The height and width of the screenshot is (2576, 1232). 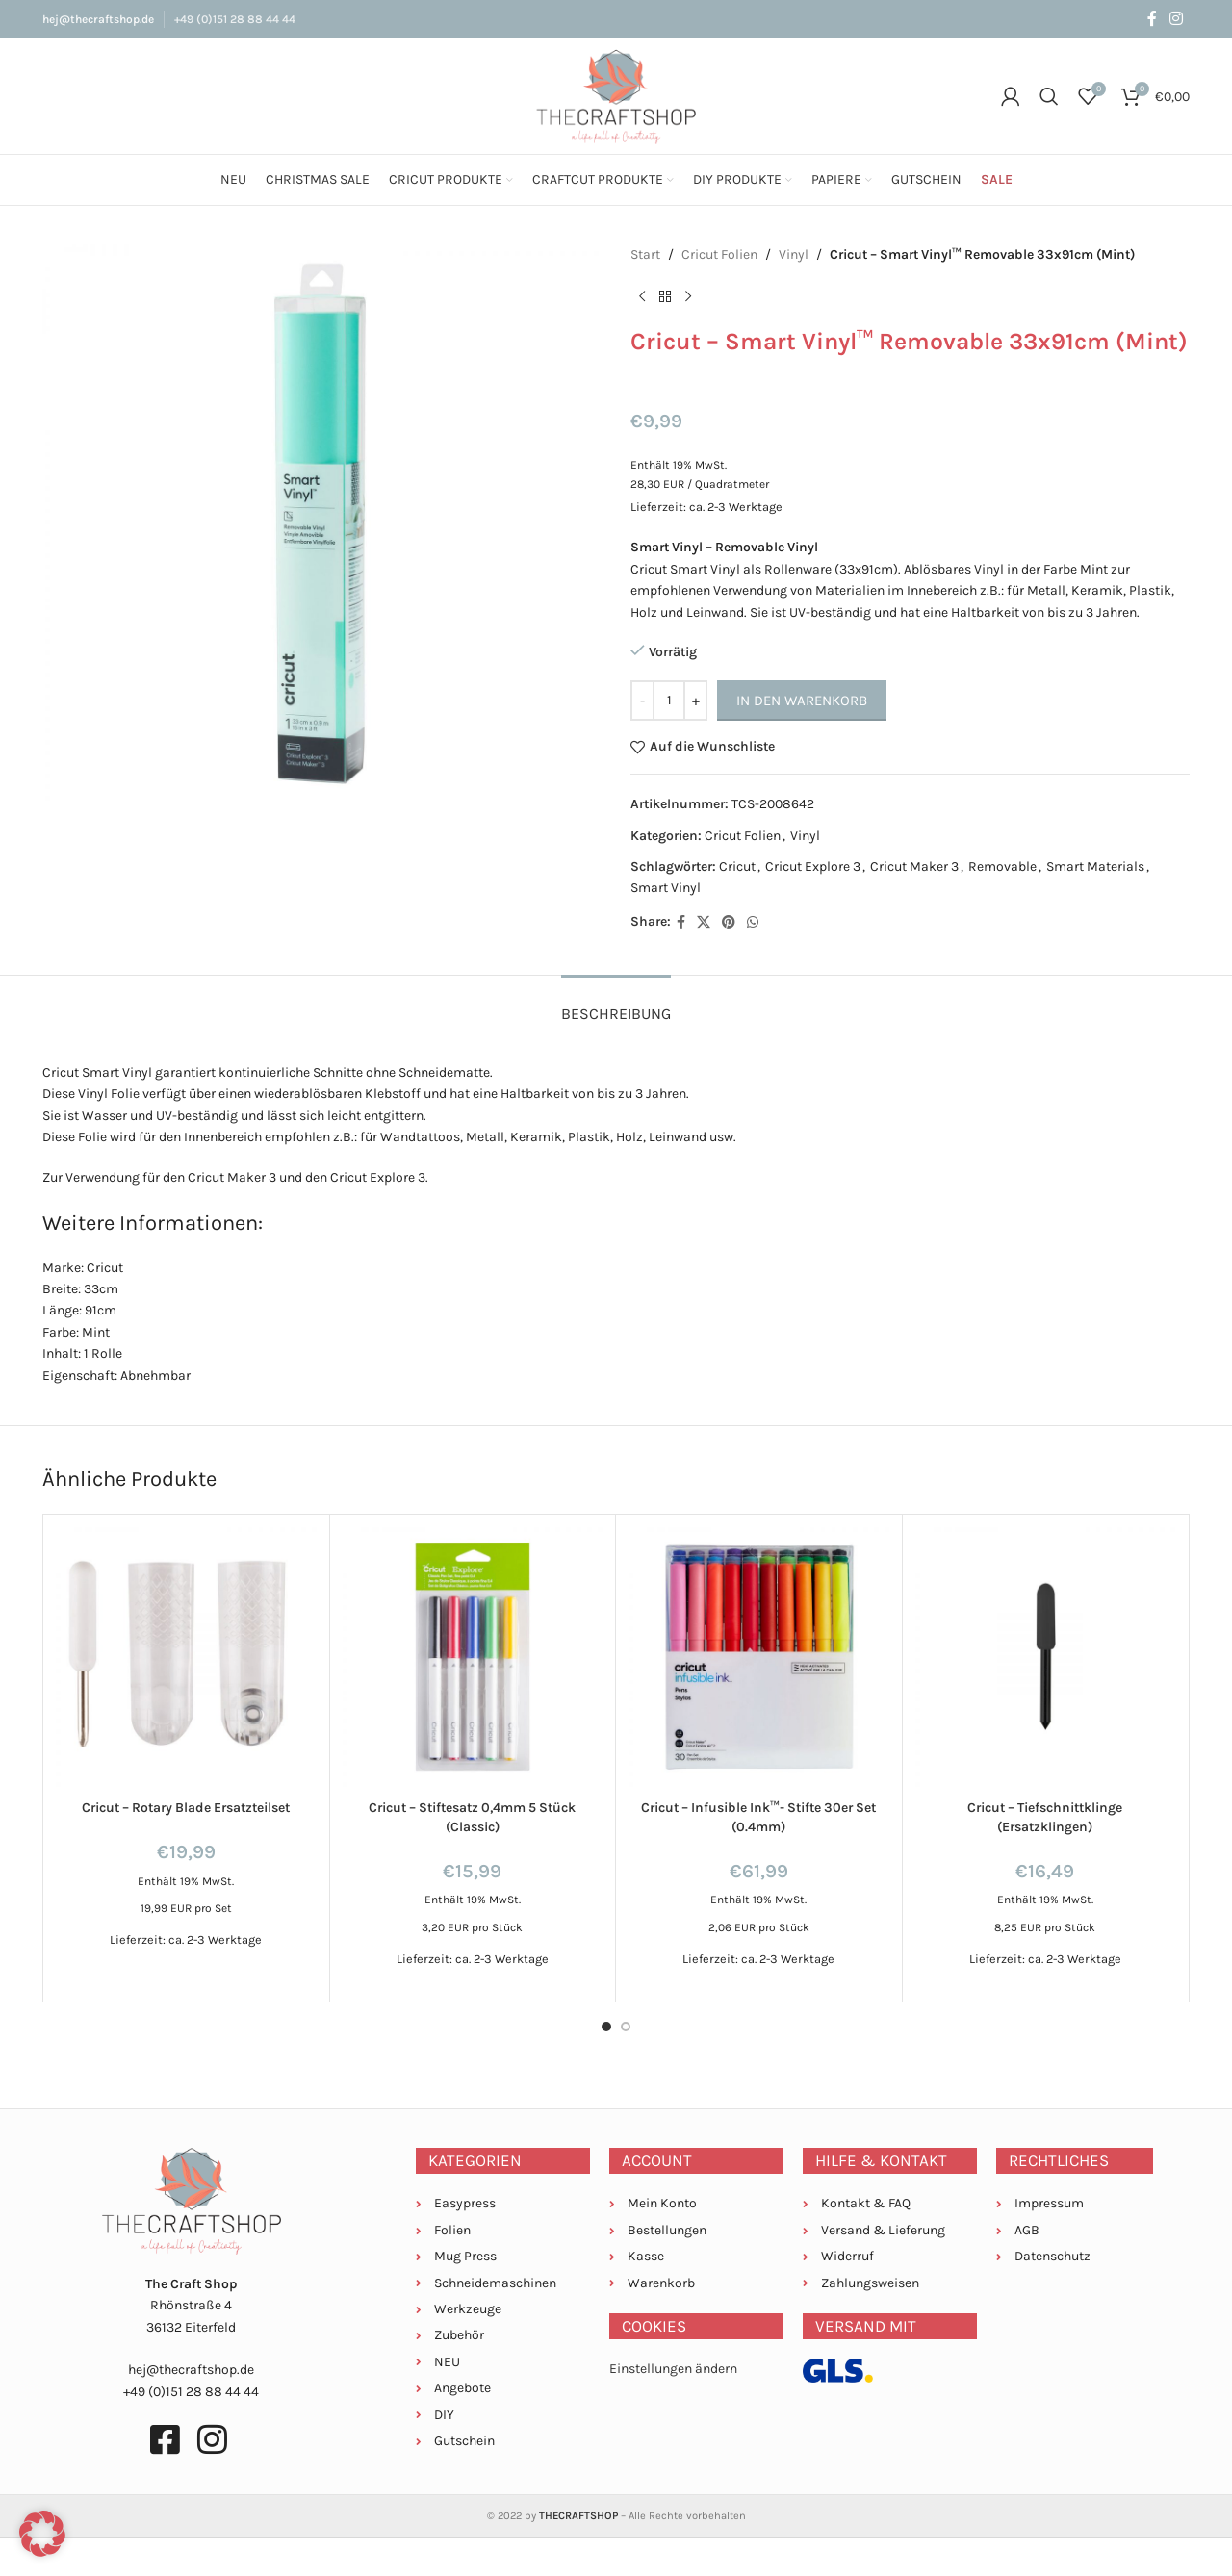 What do you see at coordinates (1002, 866) in the screenshot?
I see `Removable` at bounding box center [1002, 866].